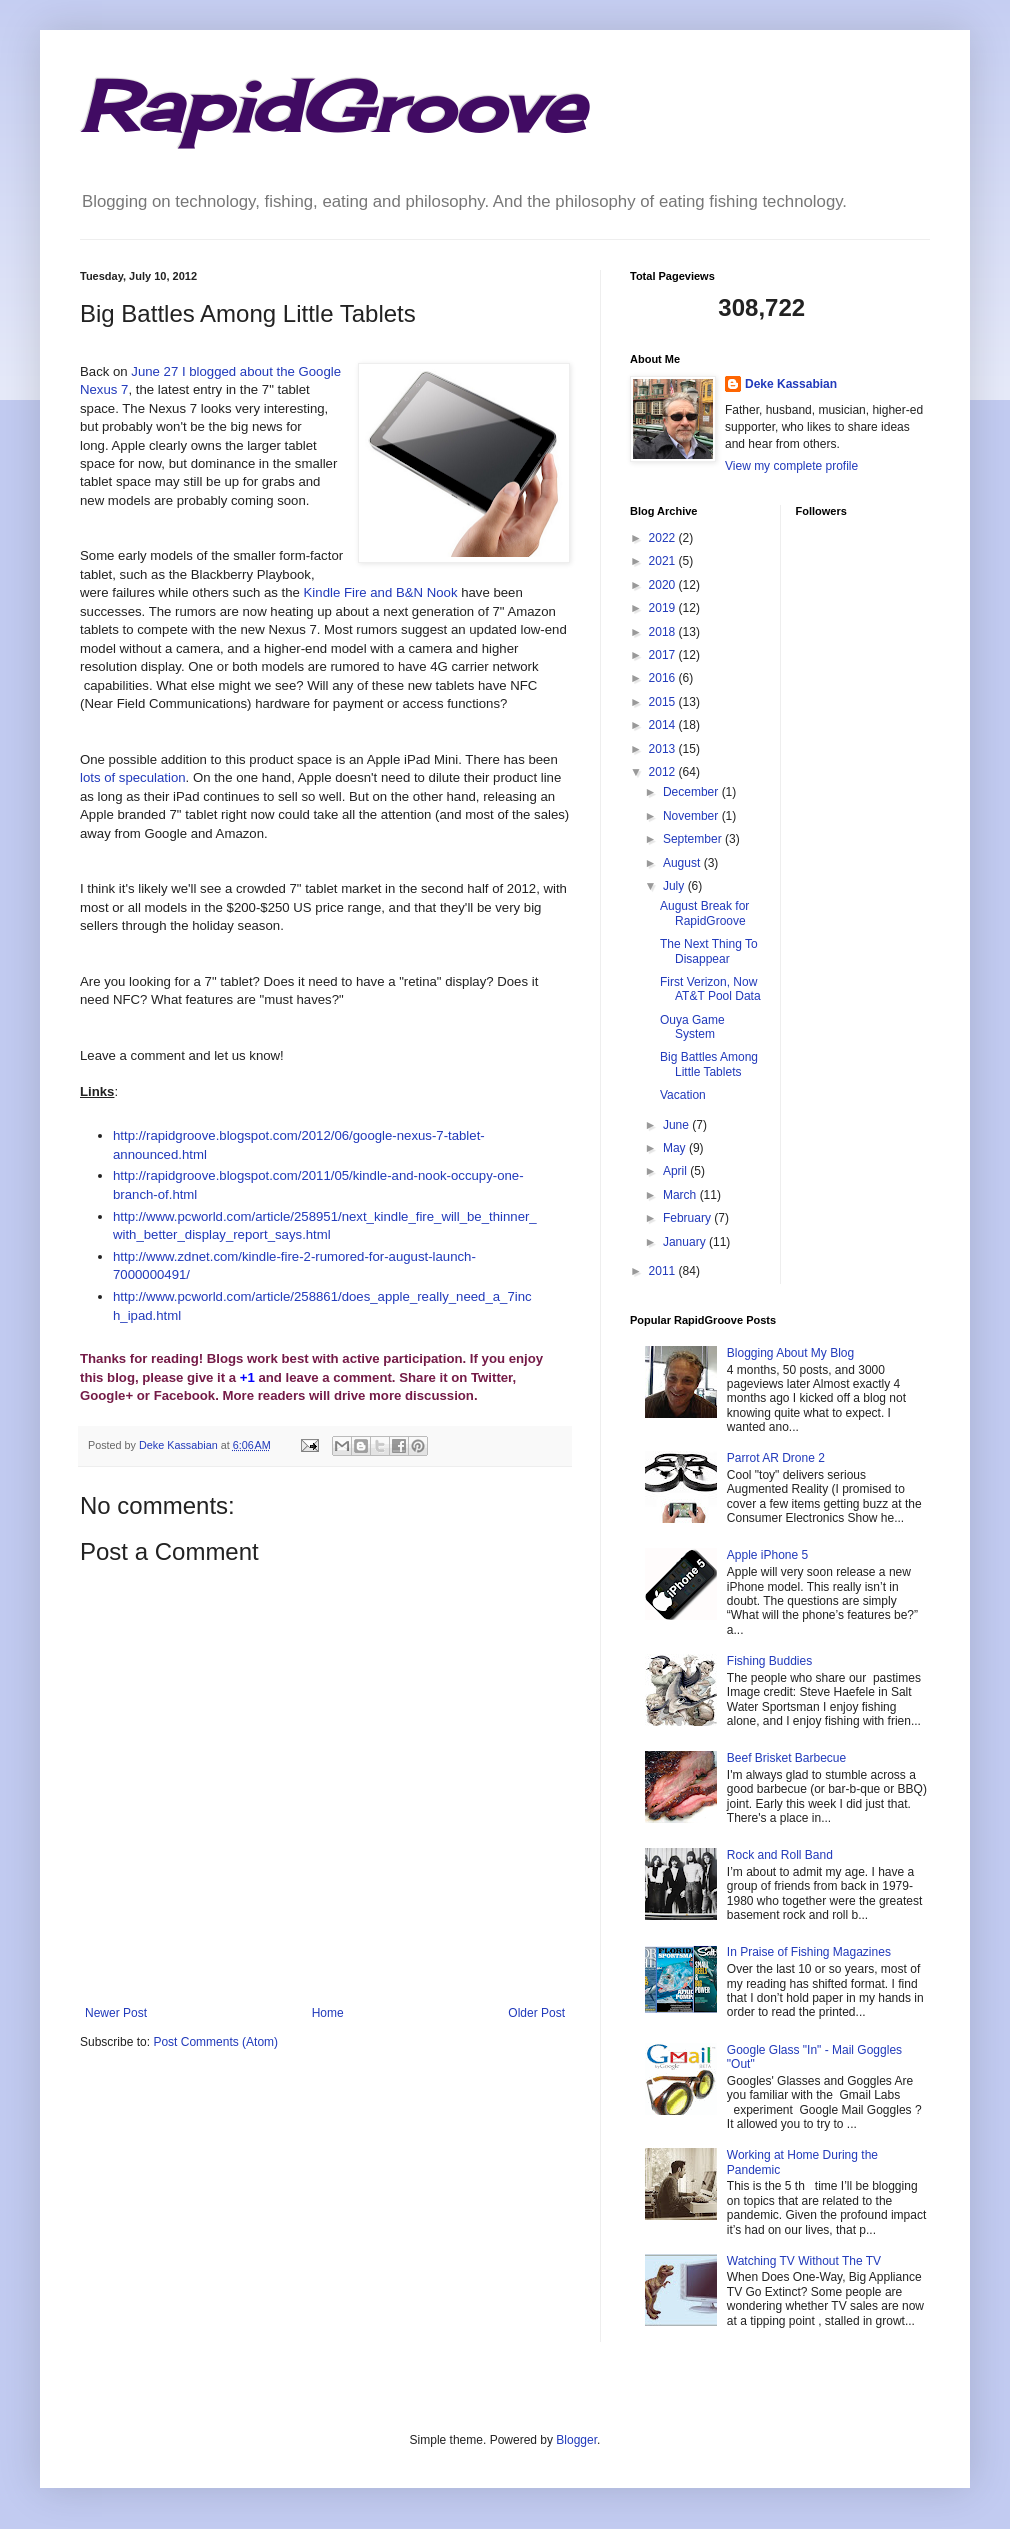  Describe the element at coordinates (709, 1064) in the screenshot. I see `Big Battles Among Little Tablets` at that location.